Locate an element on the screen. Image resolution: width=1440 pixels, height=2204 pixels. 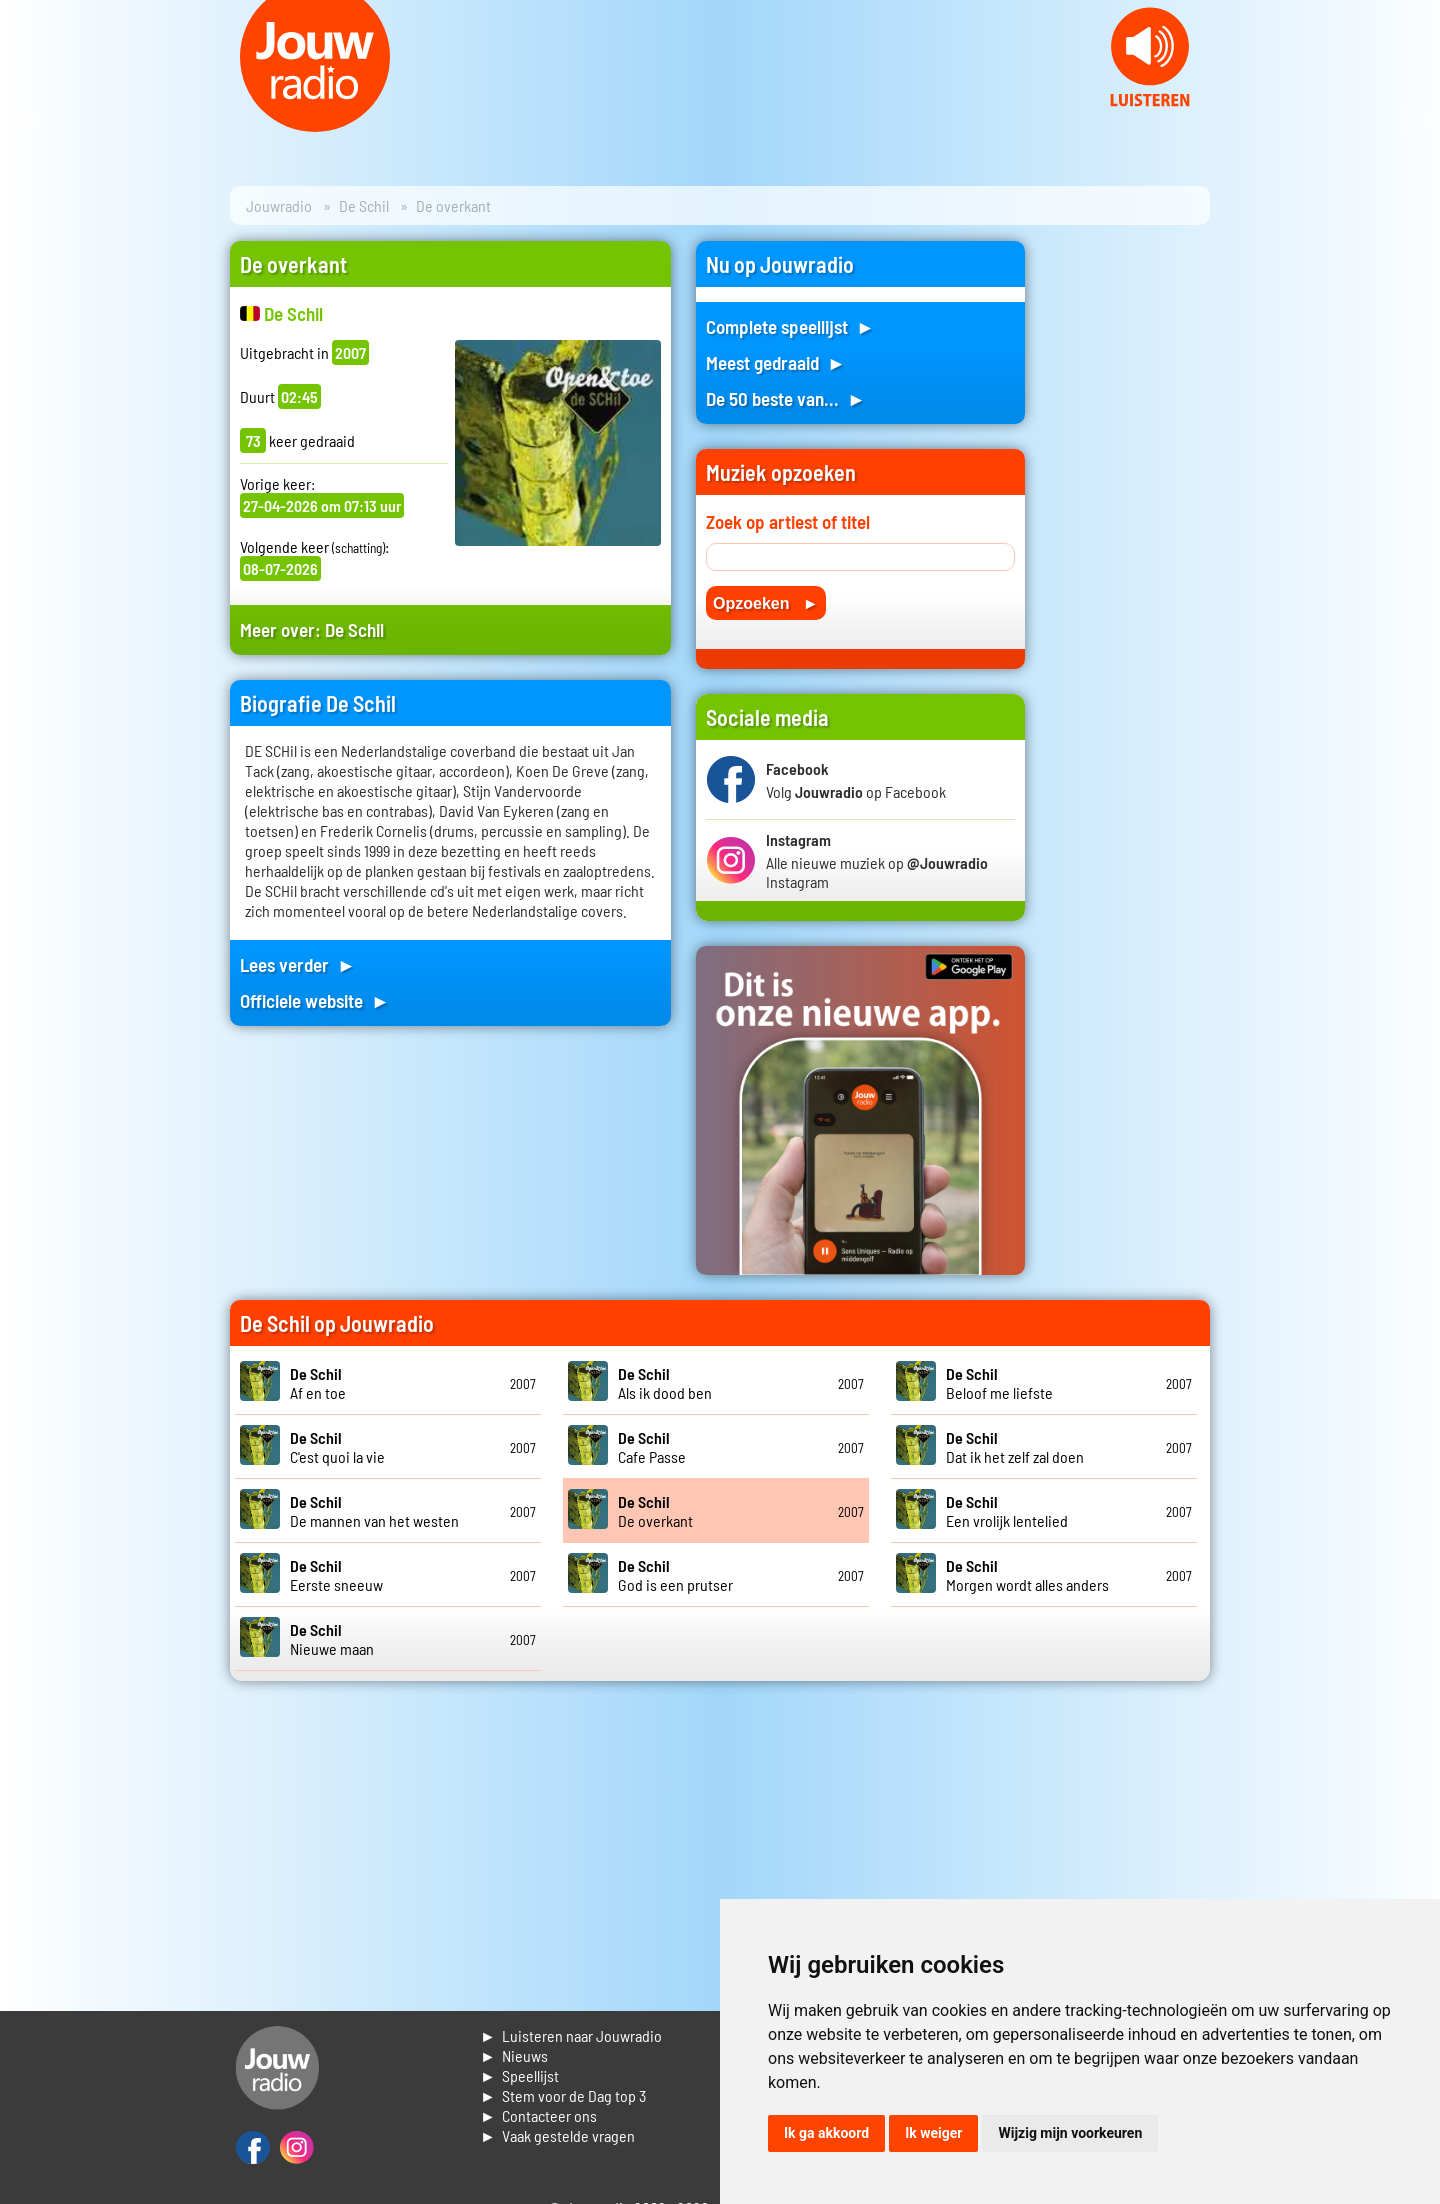
Beloof me liefste is located at coordinates (999, 1383).